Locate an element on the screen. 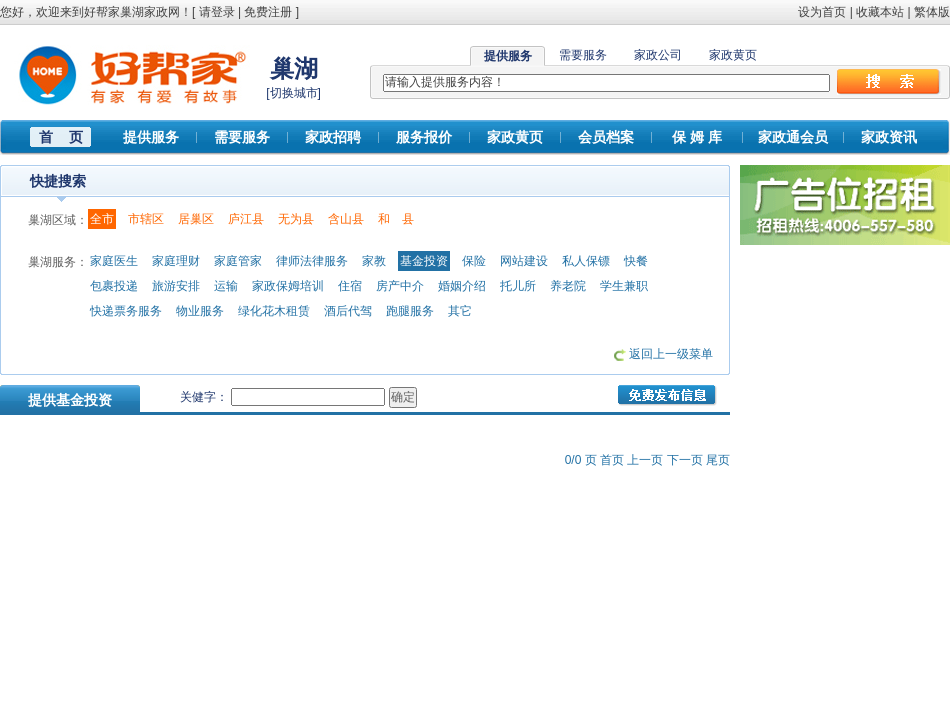 The width and height of the screenshot is (950, 720). 酒后代驾 is located at coordinates (348, 311).